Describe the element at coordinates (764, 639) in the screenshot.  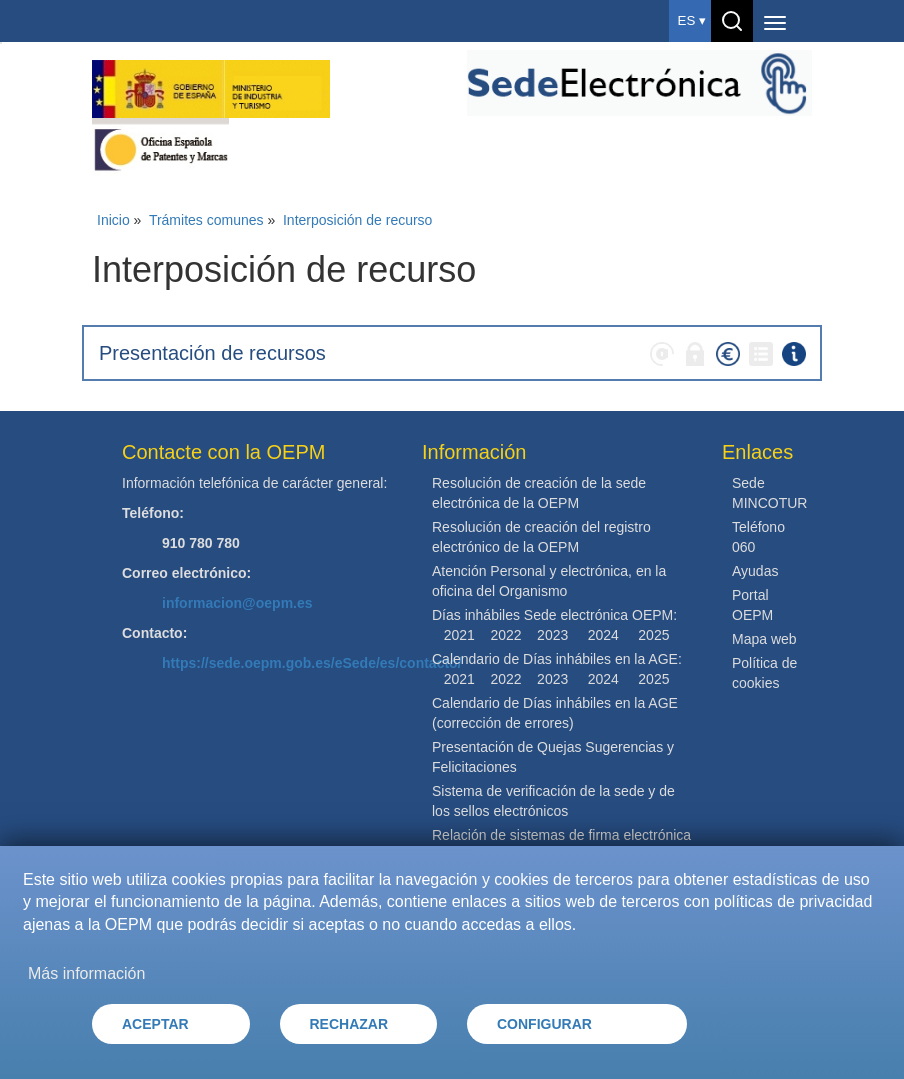
I see `Mapa web` at that location.